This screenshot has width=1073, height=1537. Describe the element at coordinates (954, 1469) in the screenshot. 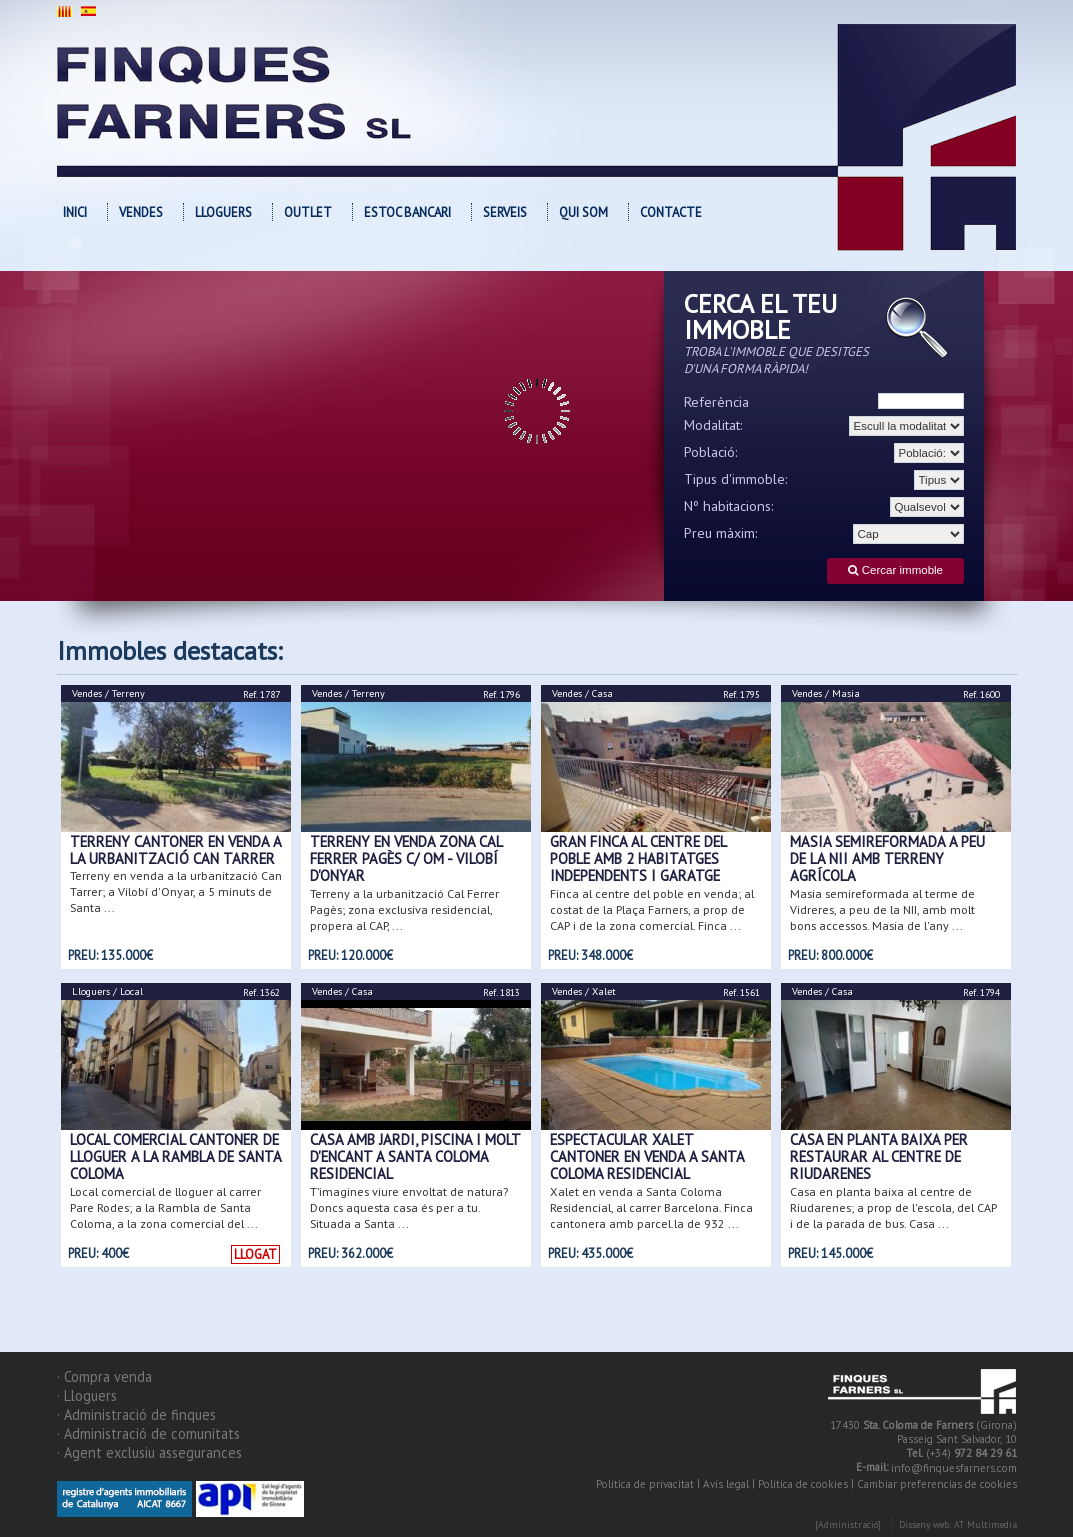

I see `info@finquesfarners.com` at that location.